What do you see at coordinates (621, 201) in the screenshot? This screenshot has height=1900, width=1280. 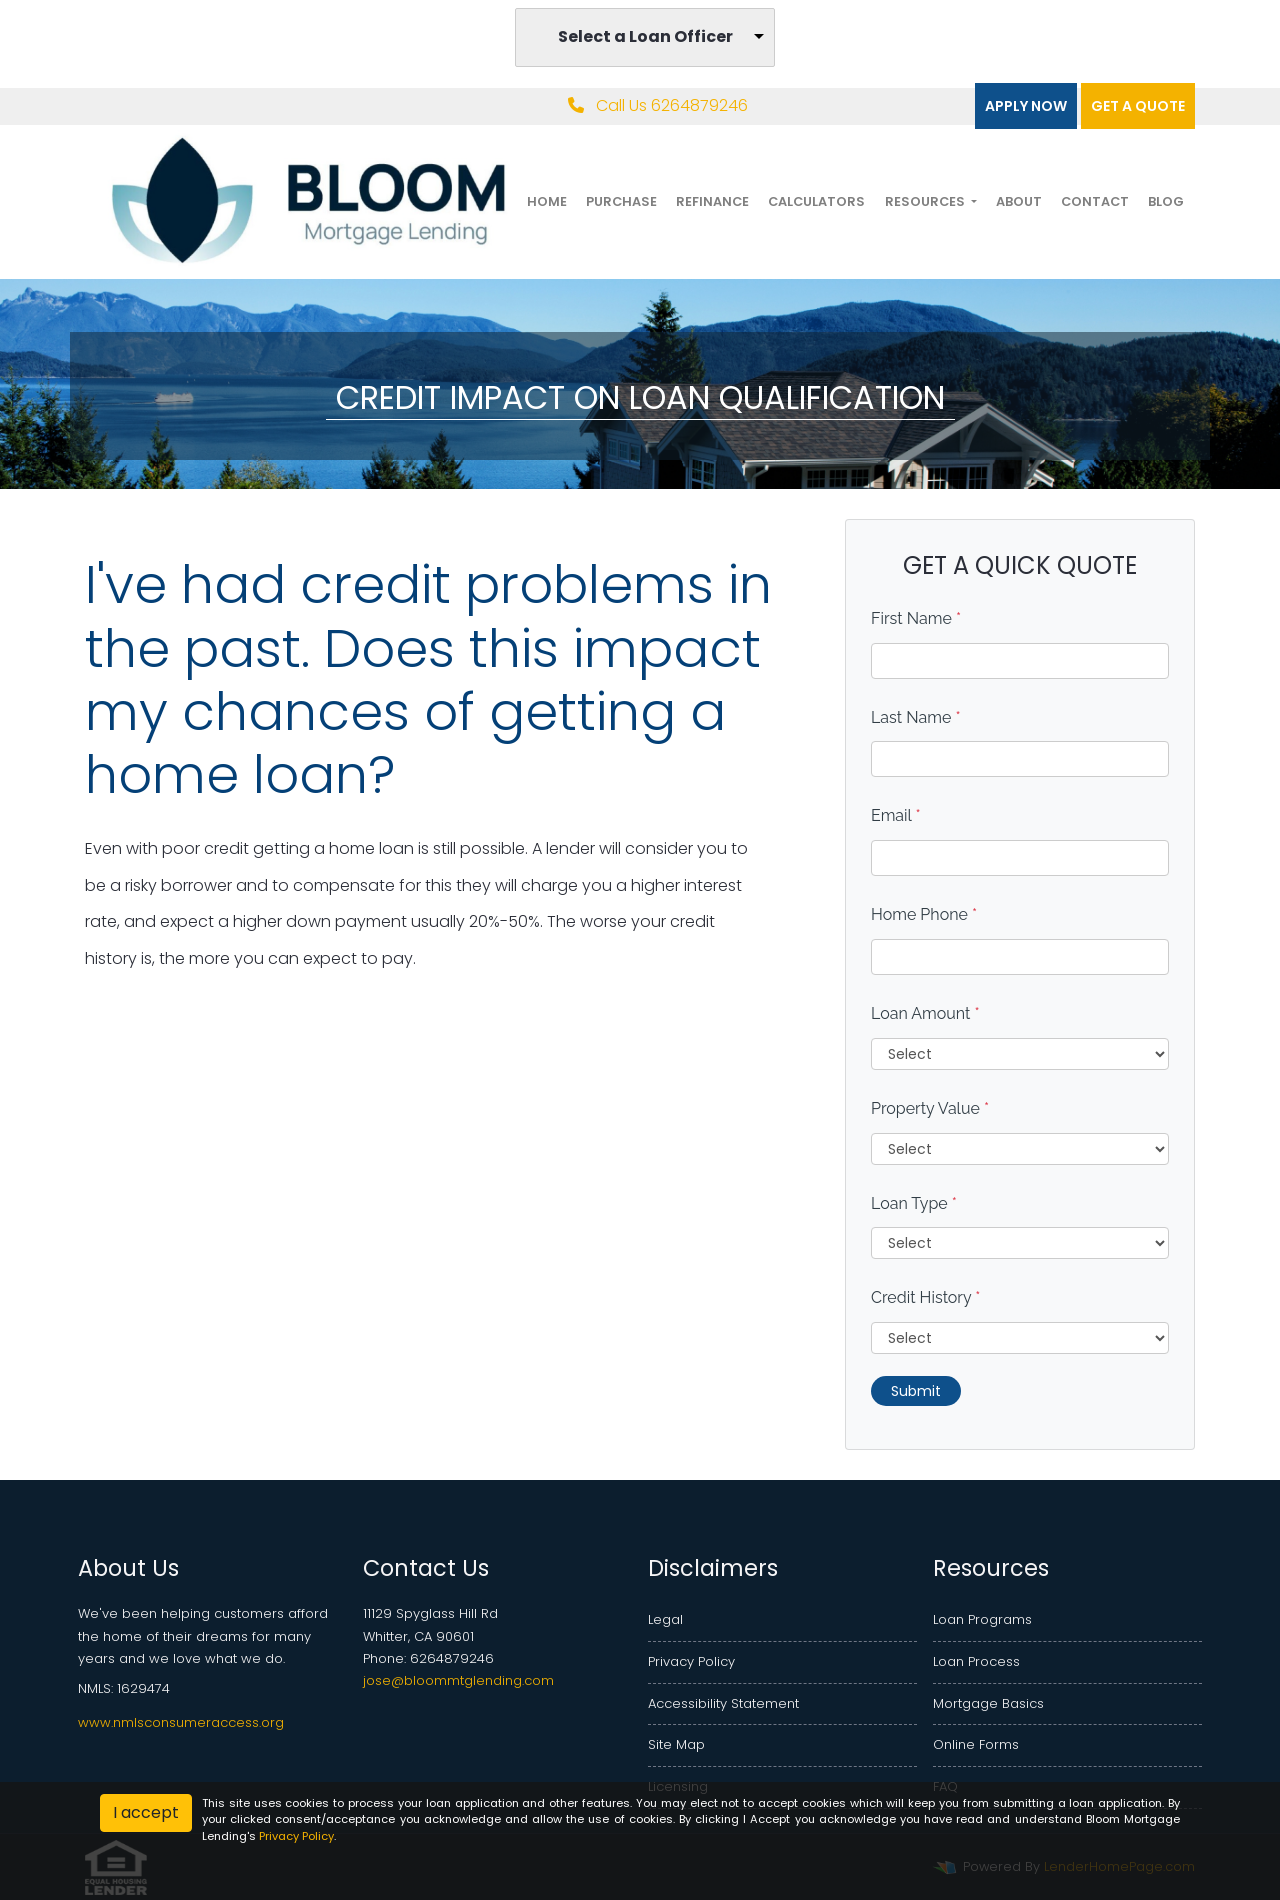 I see `Purchase` at bounding box center [621, 201].